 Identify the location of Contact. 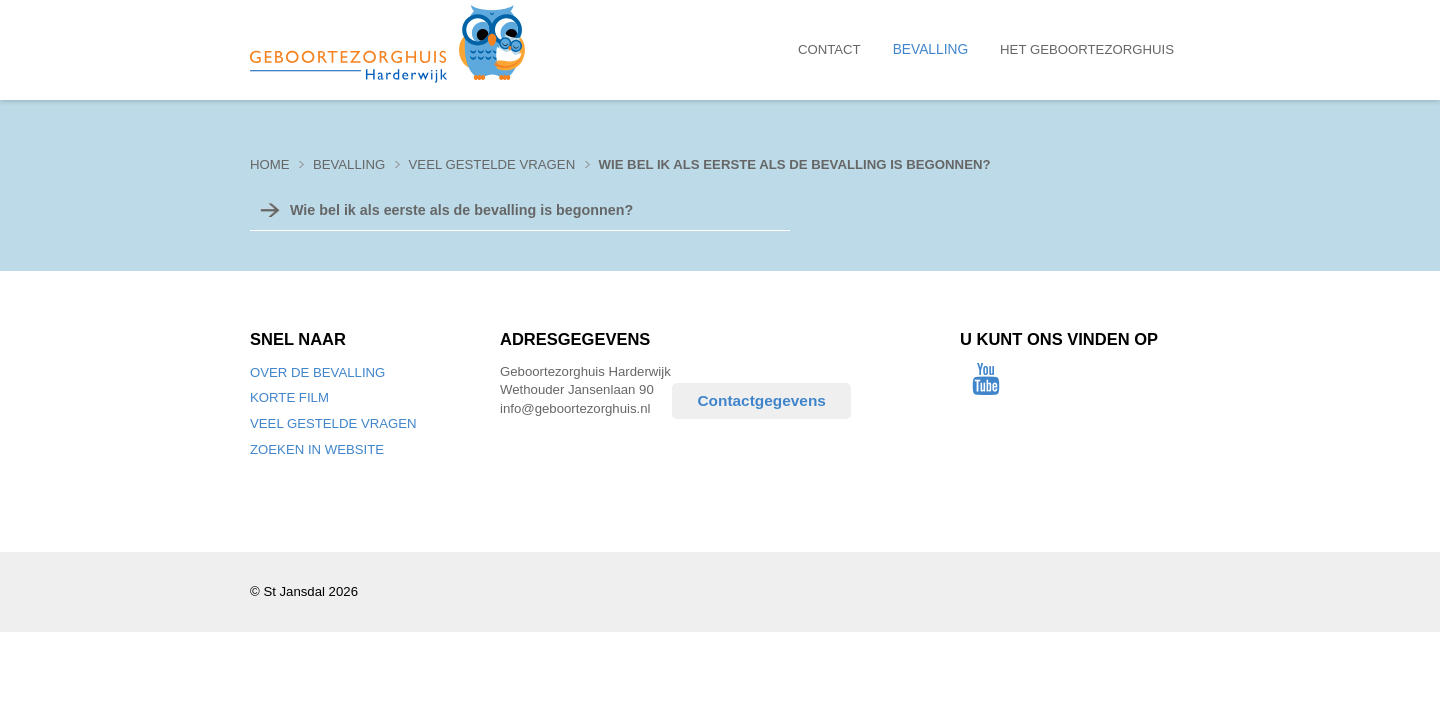
(829, 49).